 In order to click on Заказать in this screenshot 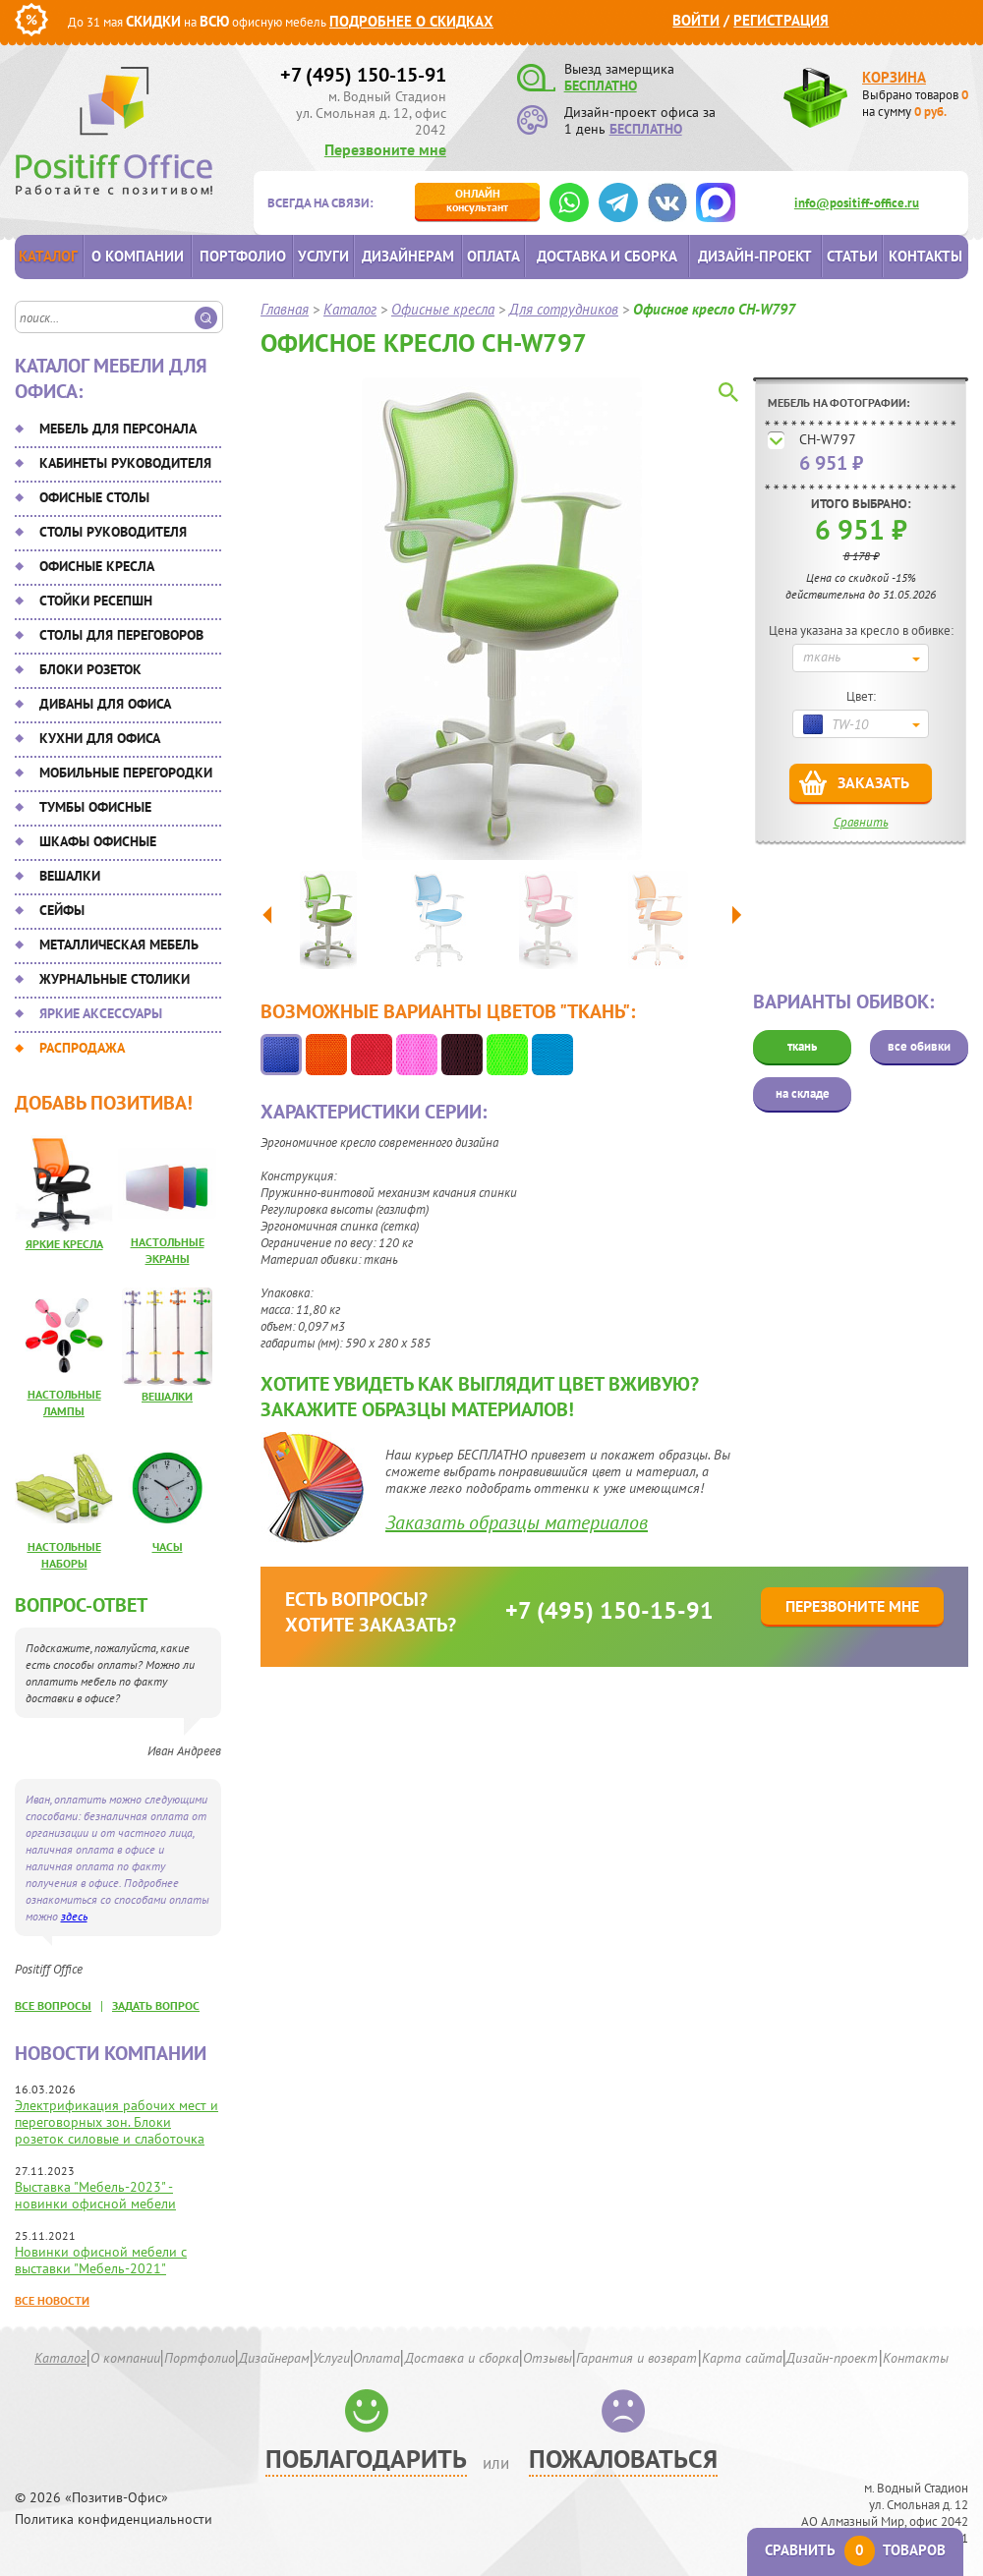, I will do `click(873, 782)`.